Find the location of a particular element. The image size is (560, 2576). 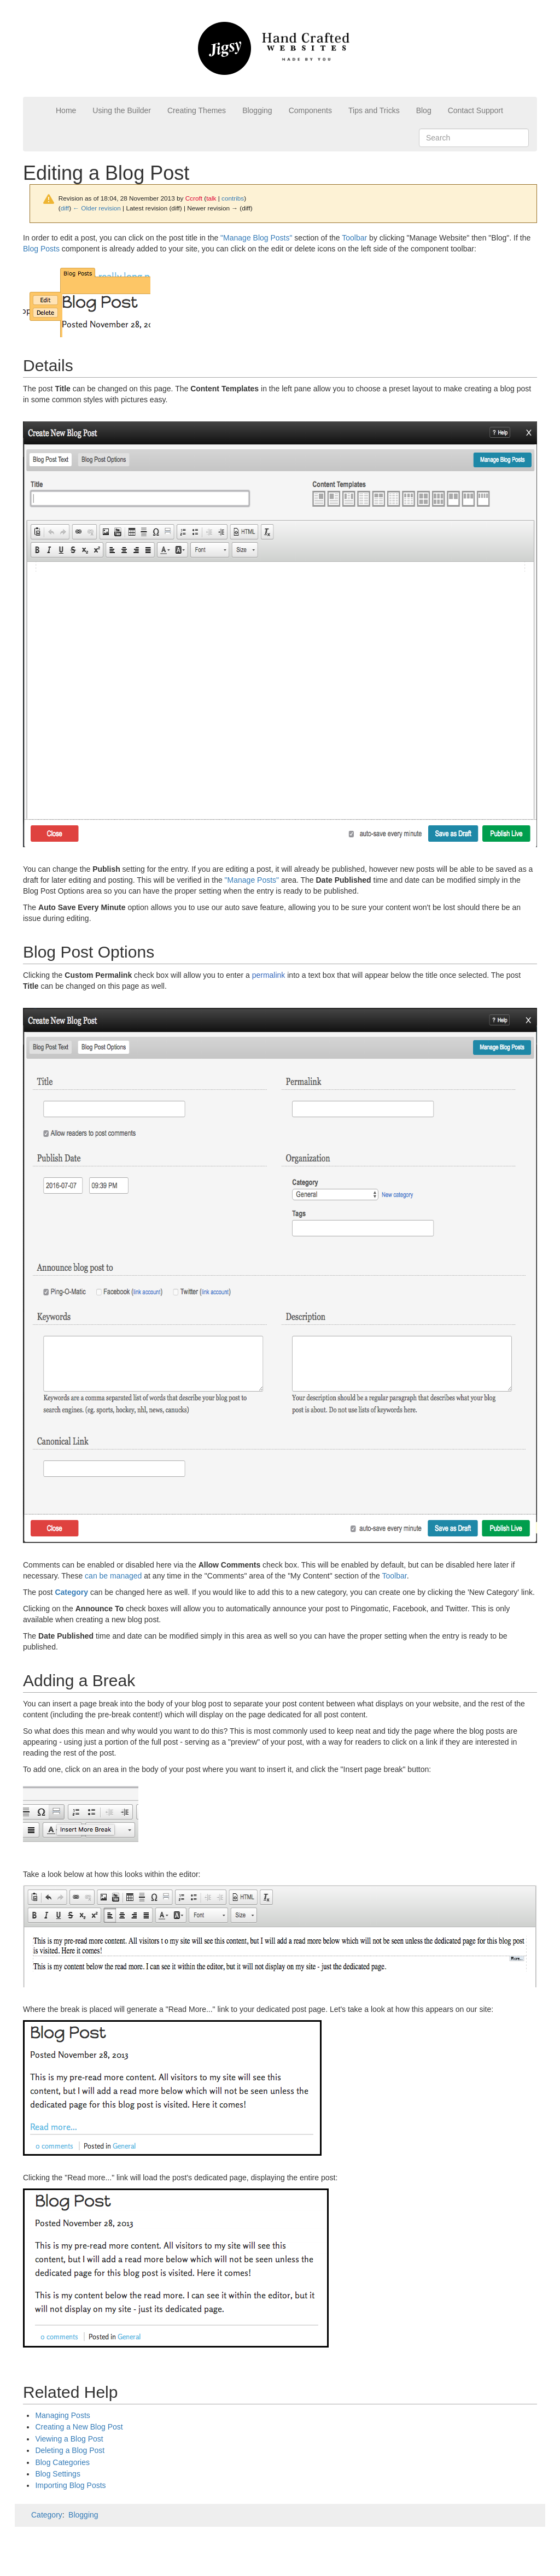

Blog Categories is located at coordinates (62, 2462).